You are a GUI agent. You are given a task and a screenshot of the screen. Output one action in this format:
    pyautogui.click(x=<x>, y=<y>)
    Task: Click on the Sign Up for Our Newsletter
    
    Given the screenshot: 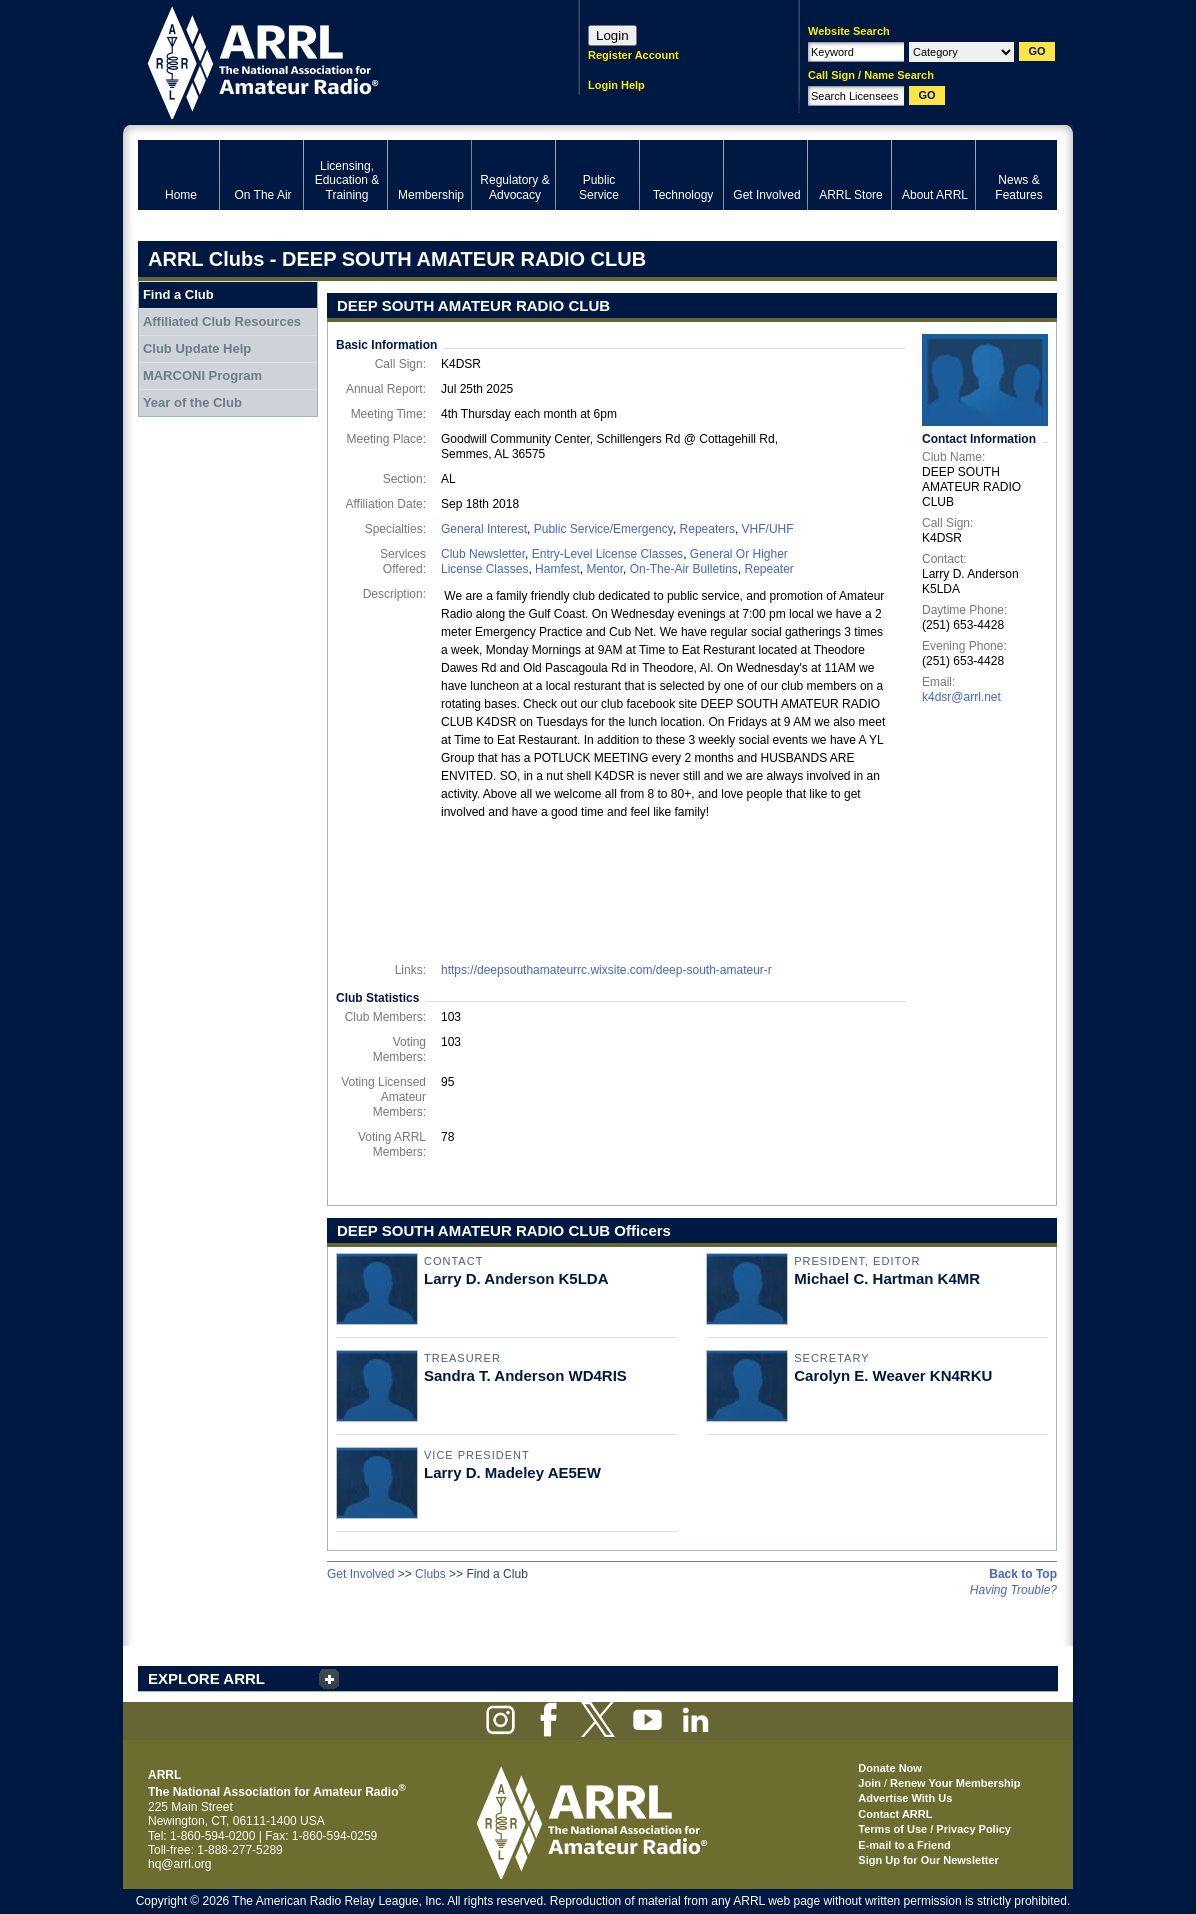 What is the action you would take?
    pyautogui.click(x=928, y=1860)
    